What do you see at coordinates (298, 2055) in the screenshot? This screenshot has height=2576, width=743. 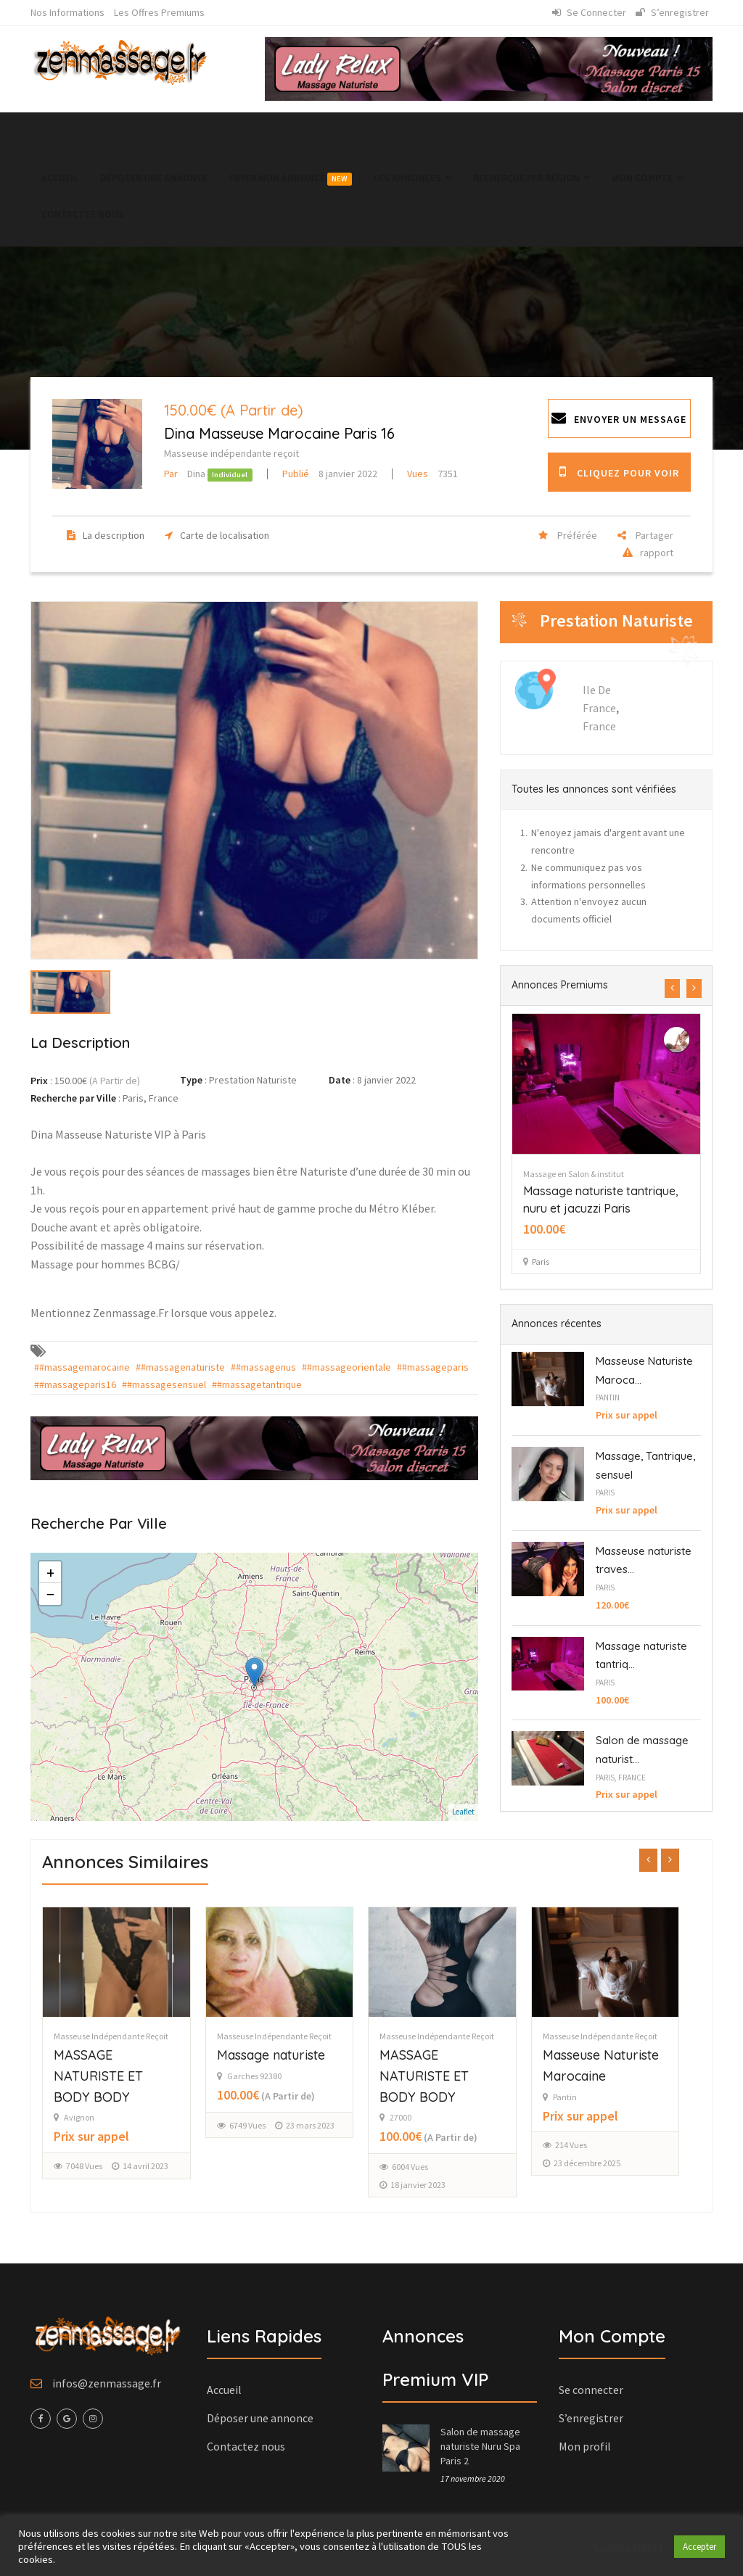 I see `Massage naturiste` at bounding box center [298, 2055].